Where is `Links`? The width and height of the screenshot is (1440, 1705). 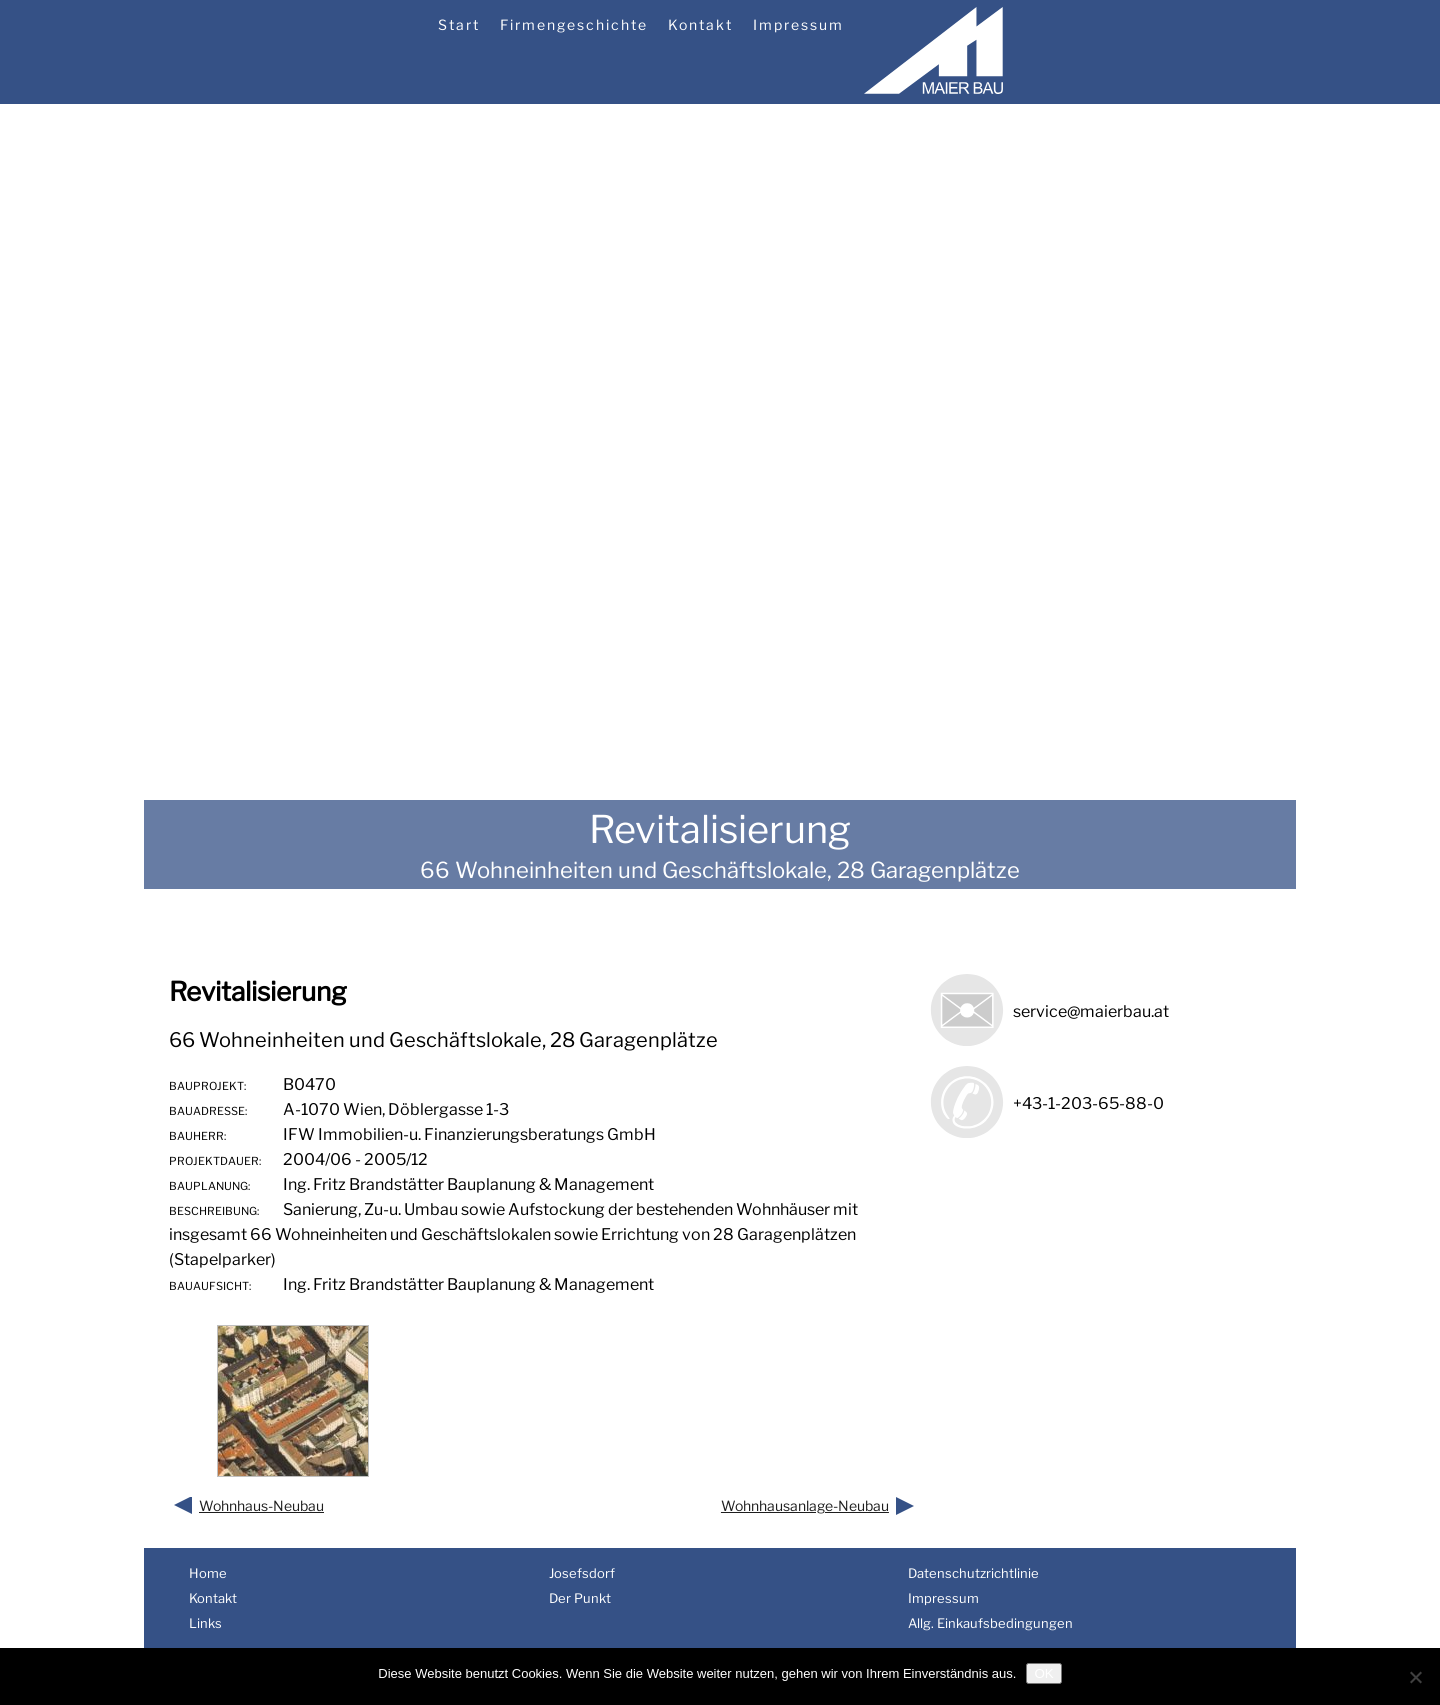
Links is located at coordinates (205, 1623).